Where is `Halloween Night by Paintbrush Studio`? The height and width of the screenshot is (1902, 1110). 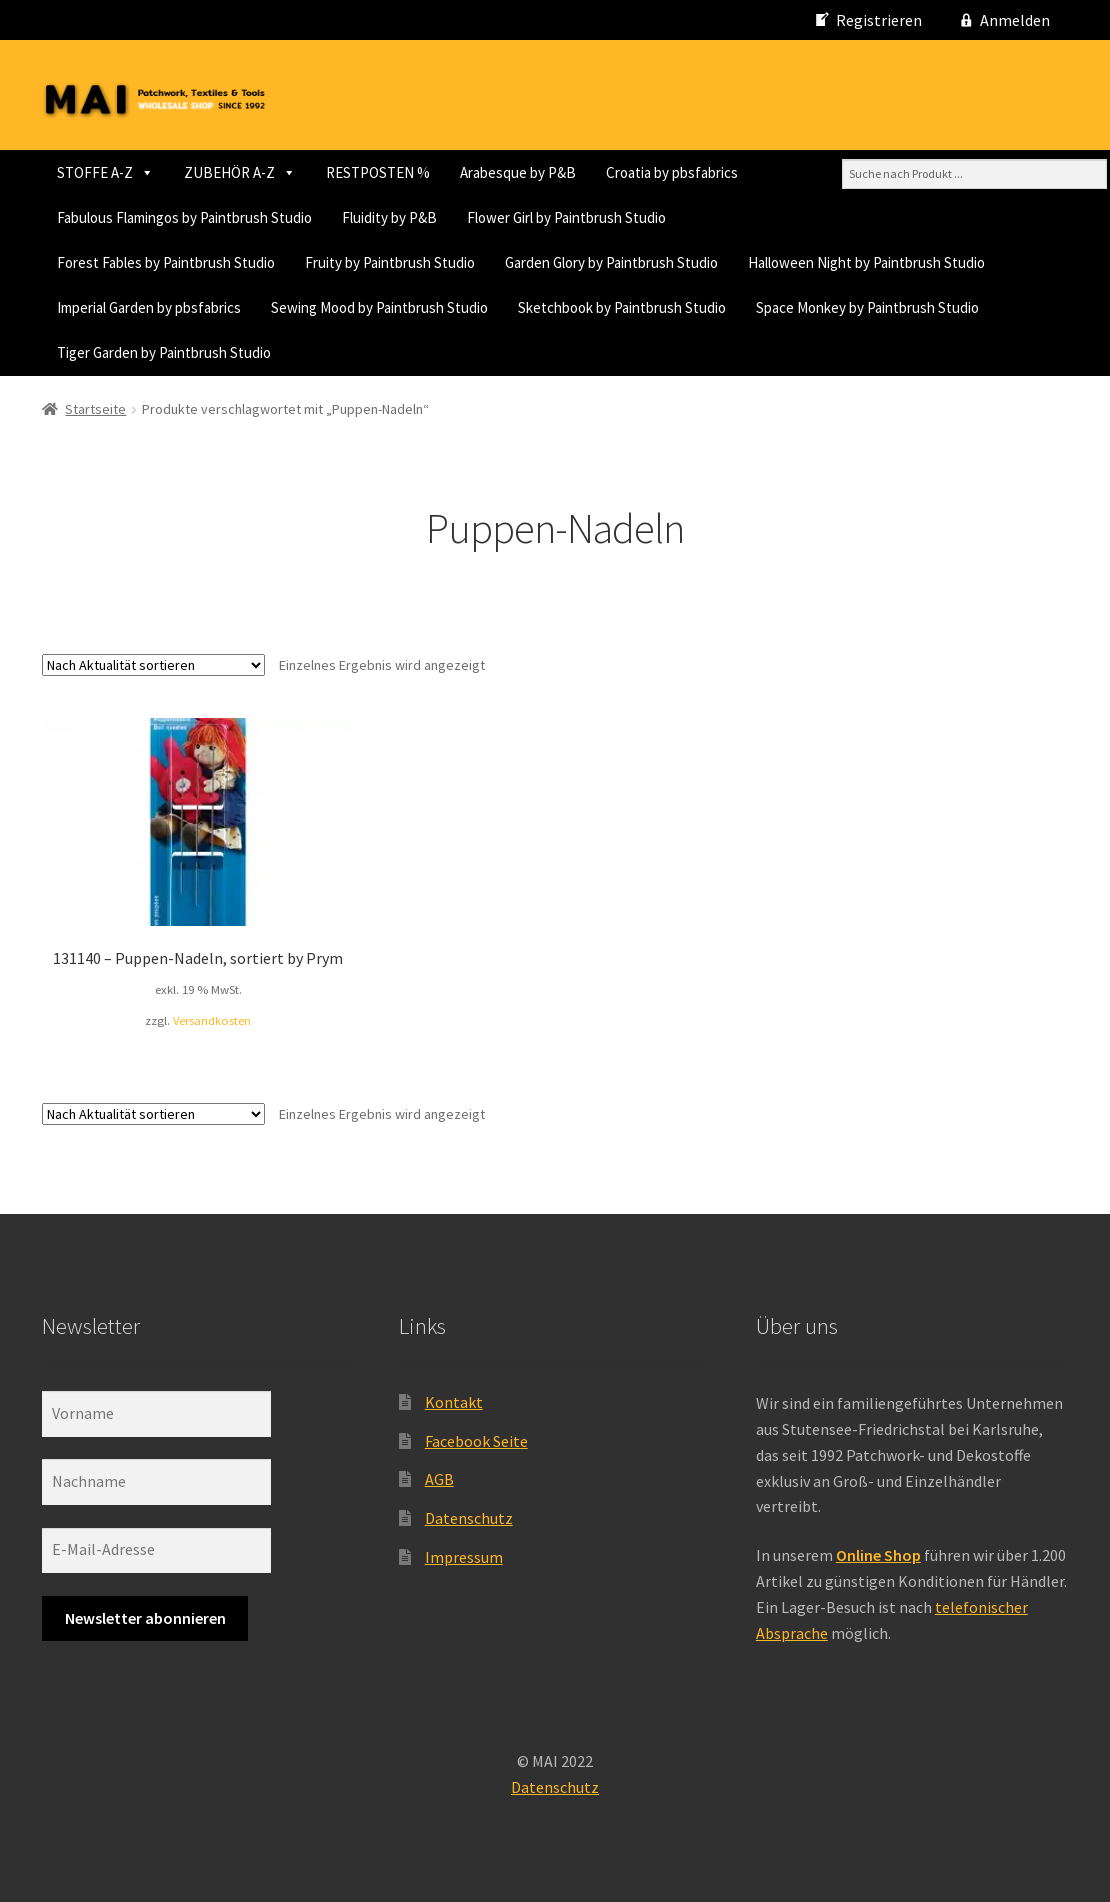
Halloween Night by Paintbrush Studio is located at coordinates (866, 262).